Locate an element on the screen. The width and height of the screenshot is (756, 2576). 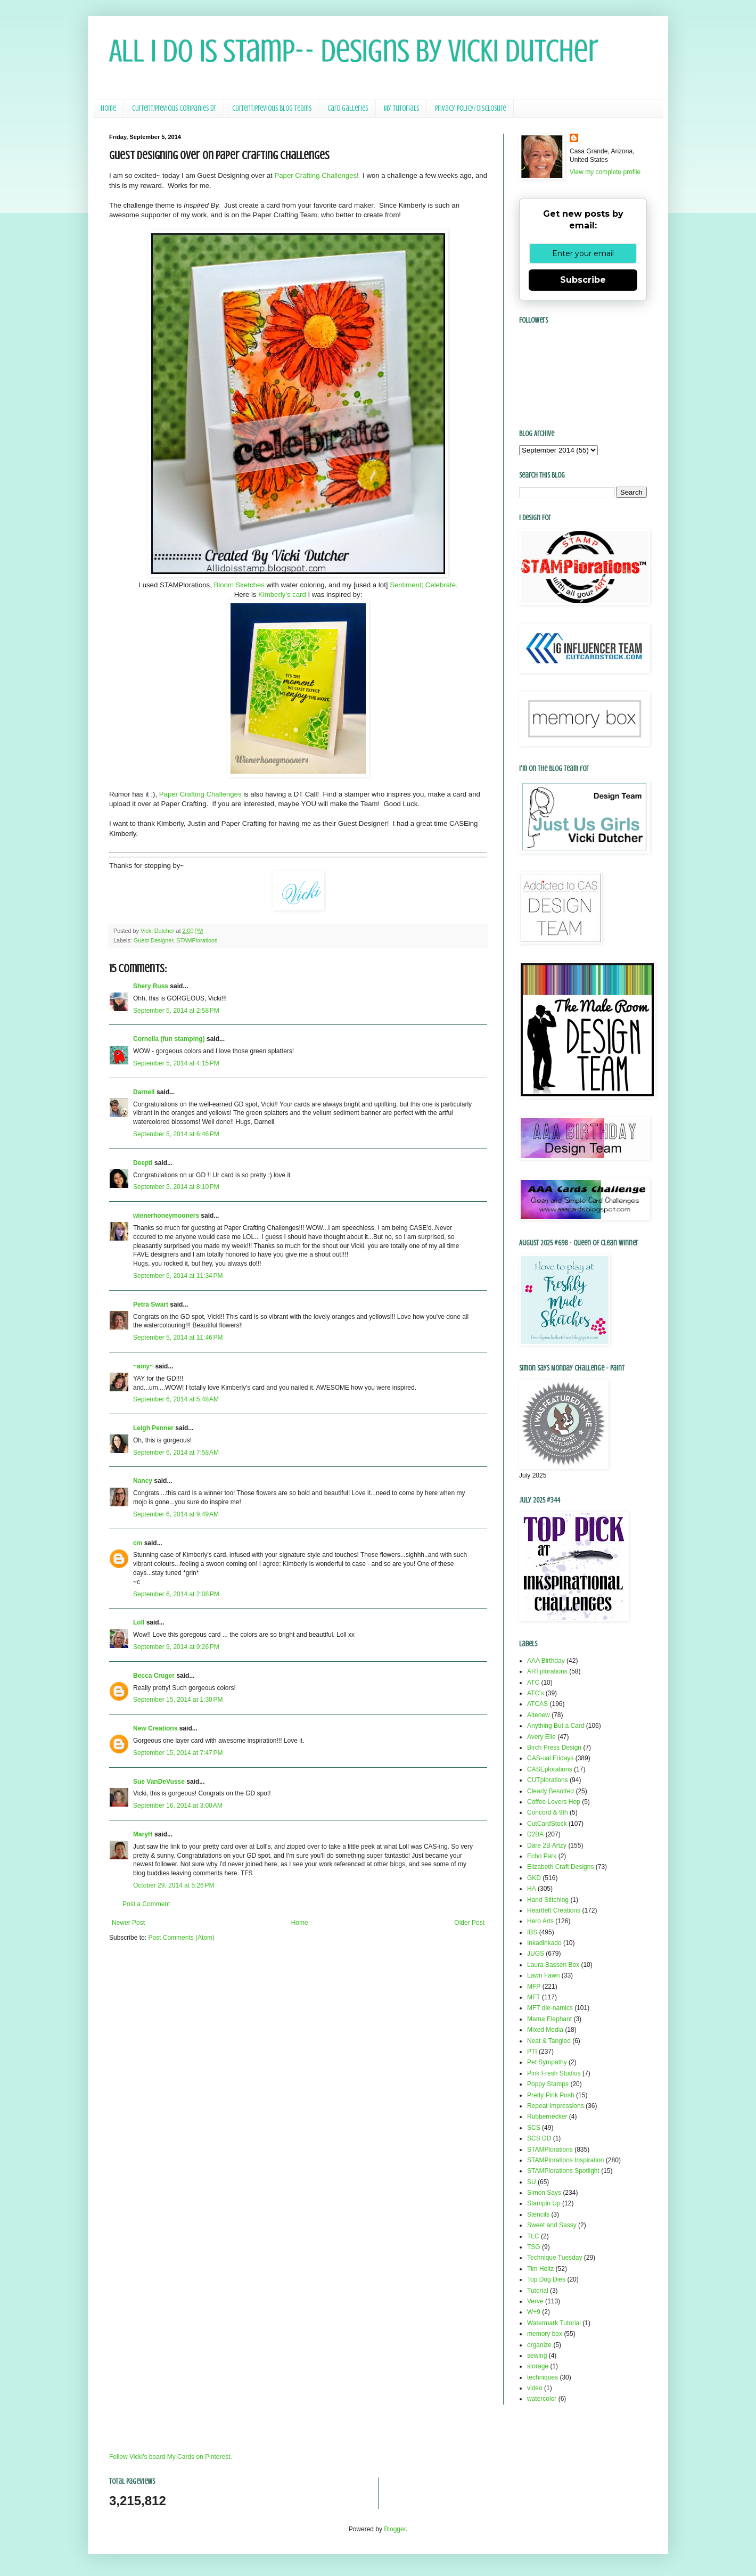
Tim Holtz is located at coordinates (540, 2269).